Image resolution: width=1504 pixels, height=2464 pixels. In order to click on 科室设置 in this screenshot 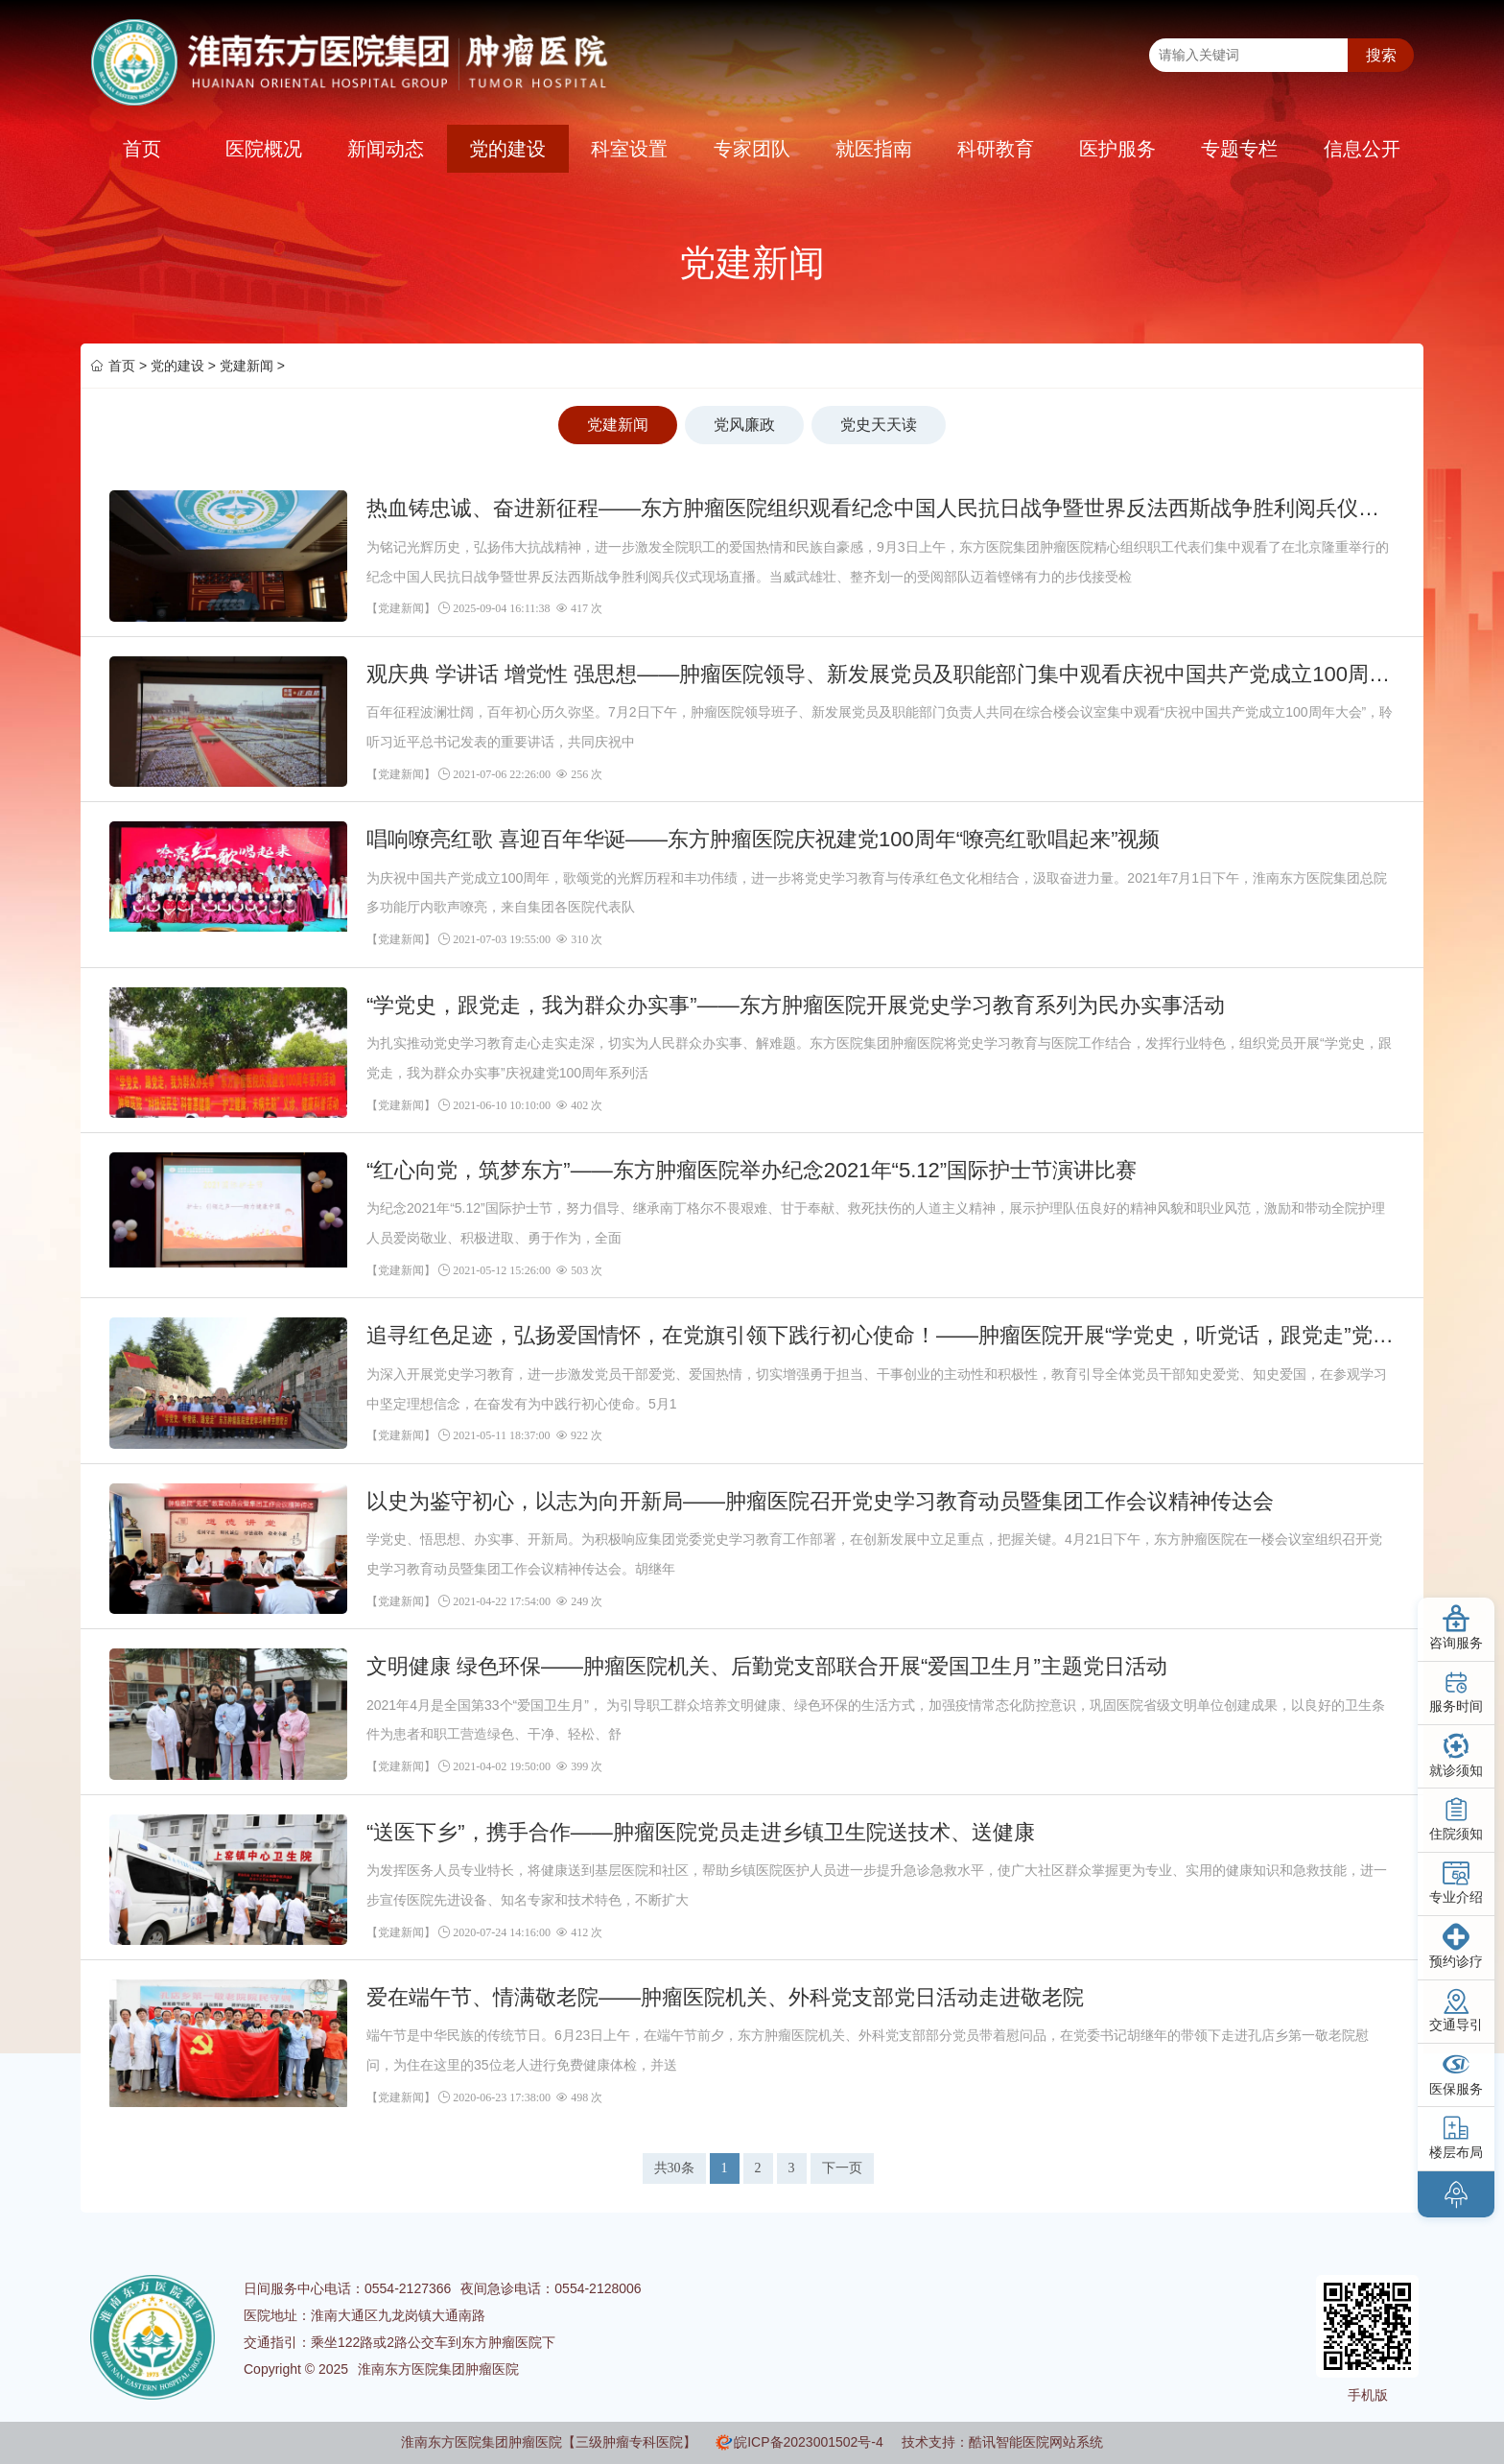, I will do `click(629, 148)`.